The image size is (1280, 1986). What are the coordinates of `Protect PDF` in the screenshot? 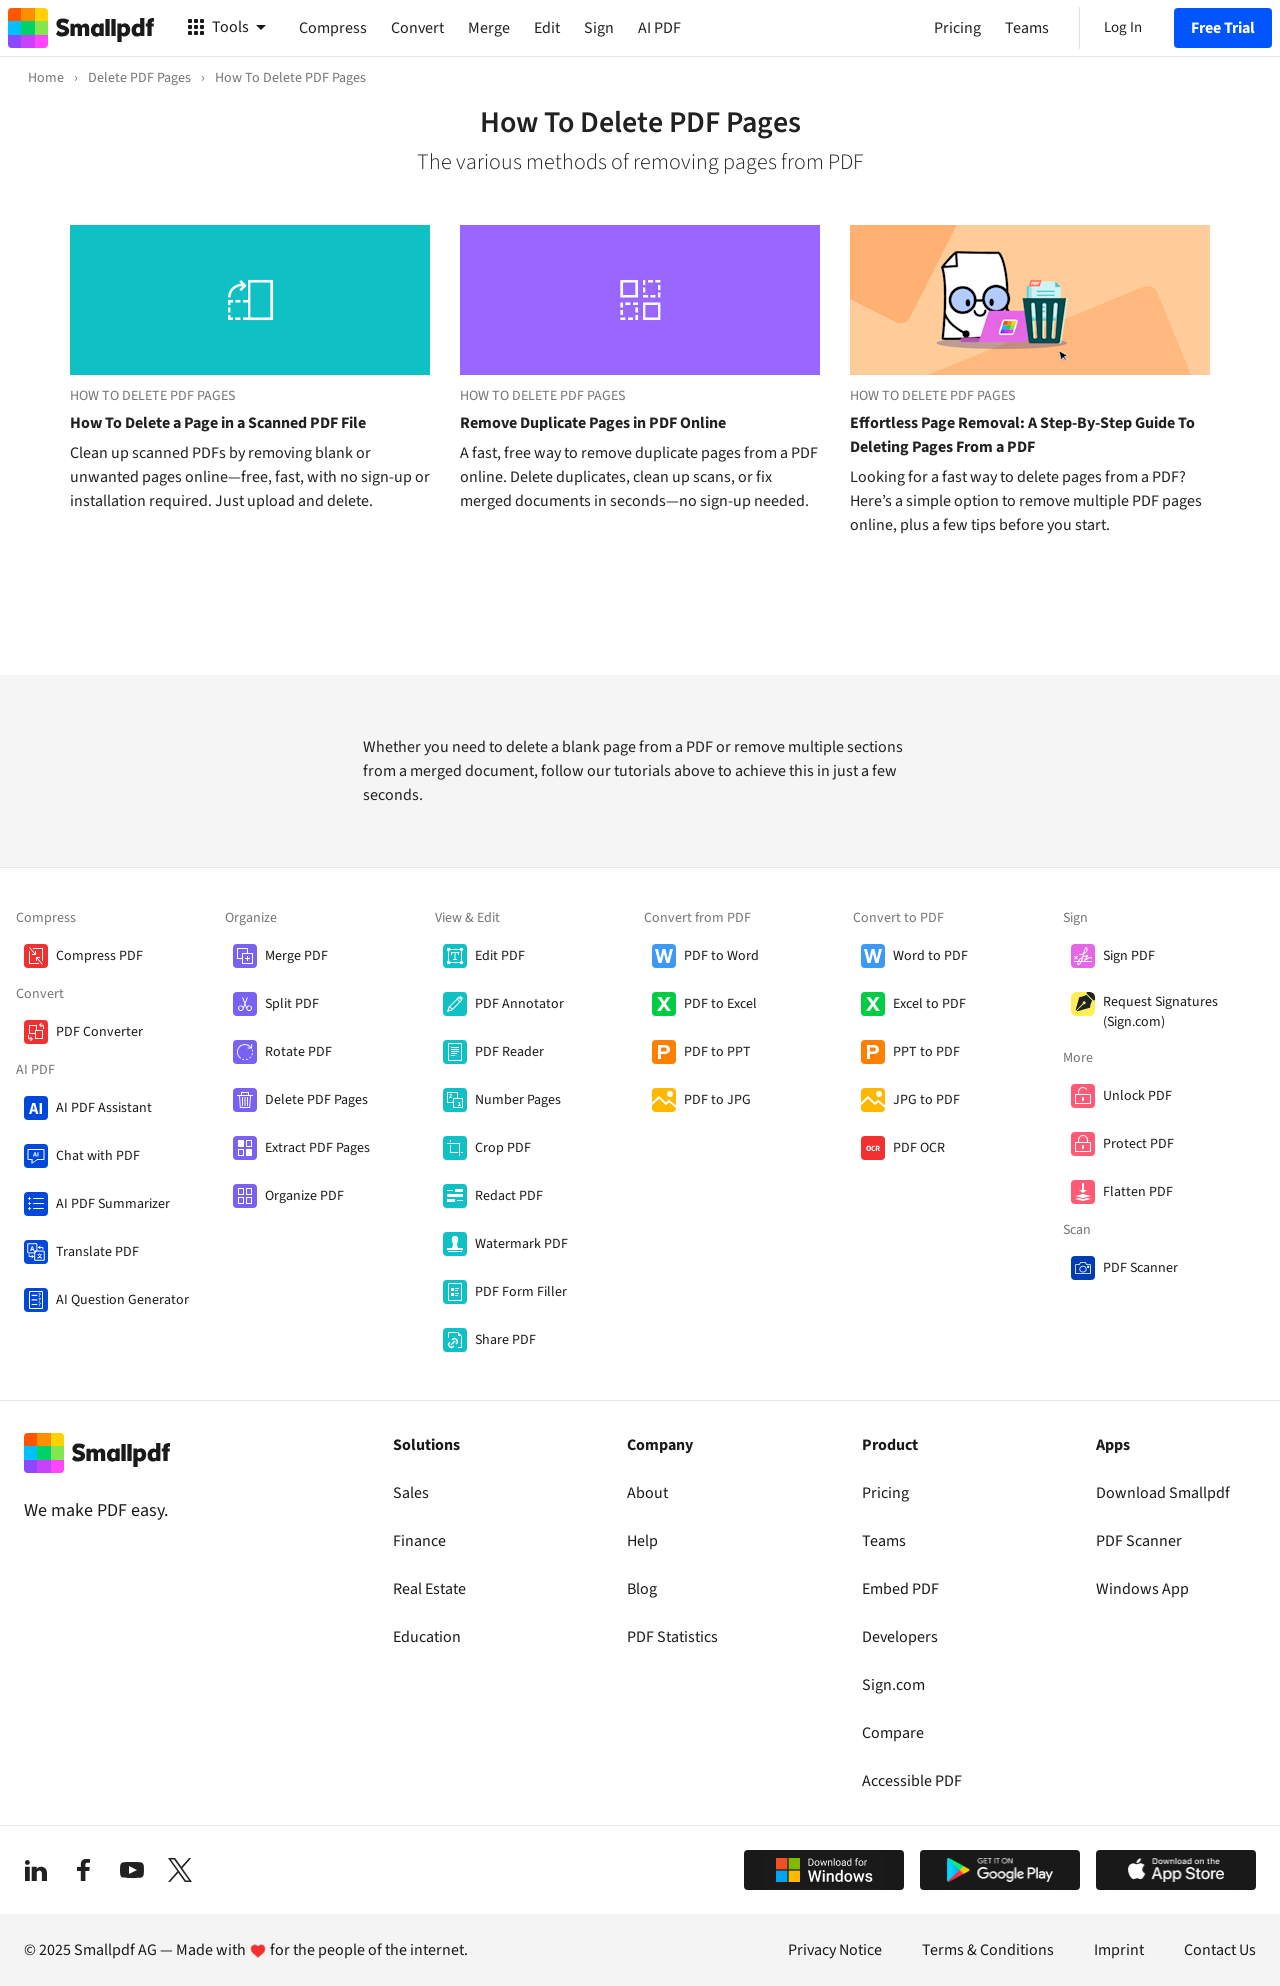 It's located at (1138, 1144).